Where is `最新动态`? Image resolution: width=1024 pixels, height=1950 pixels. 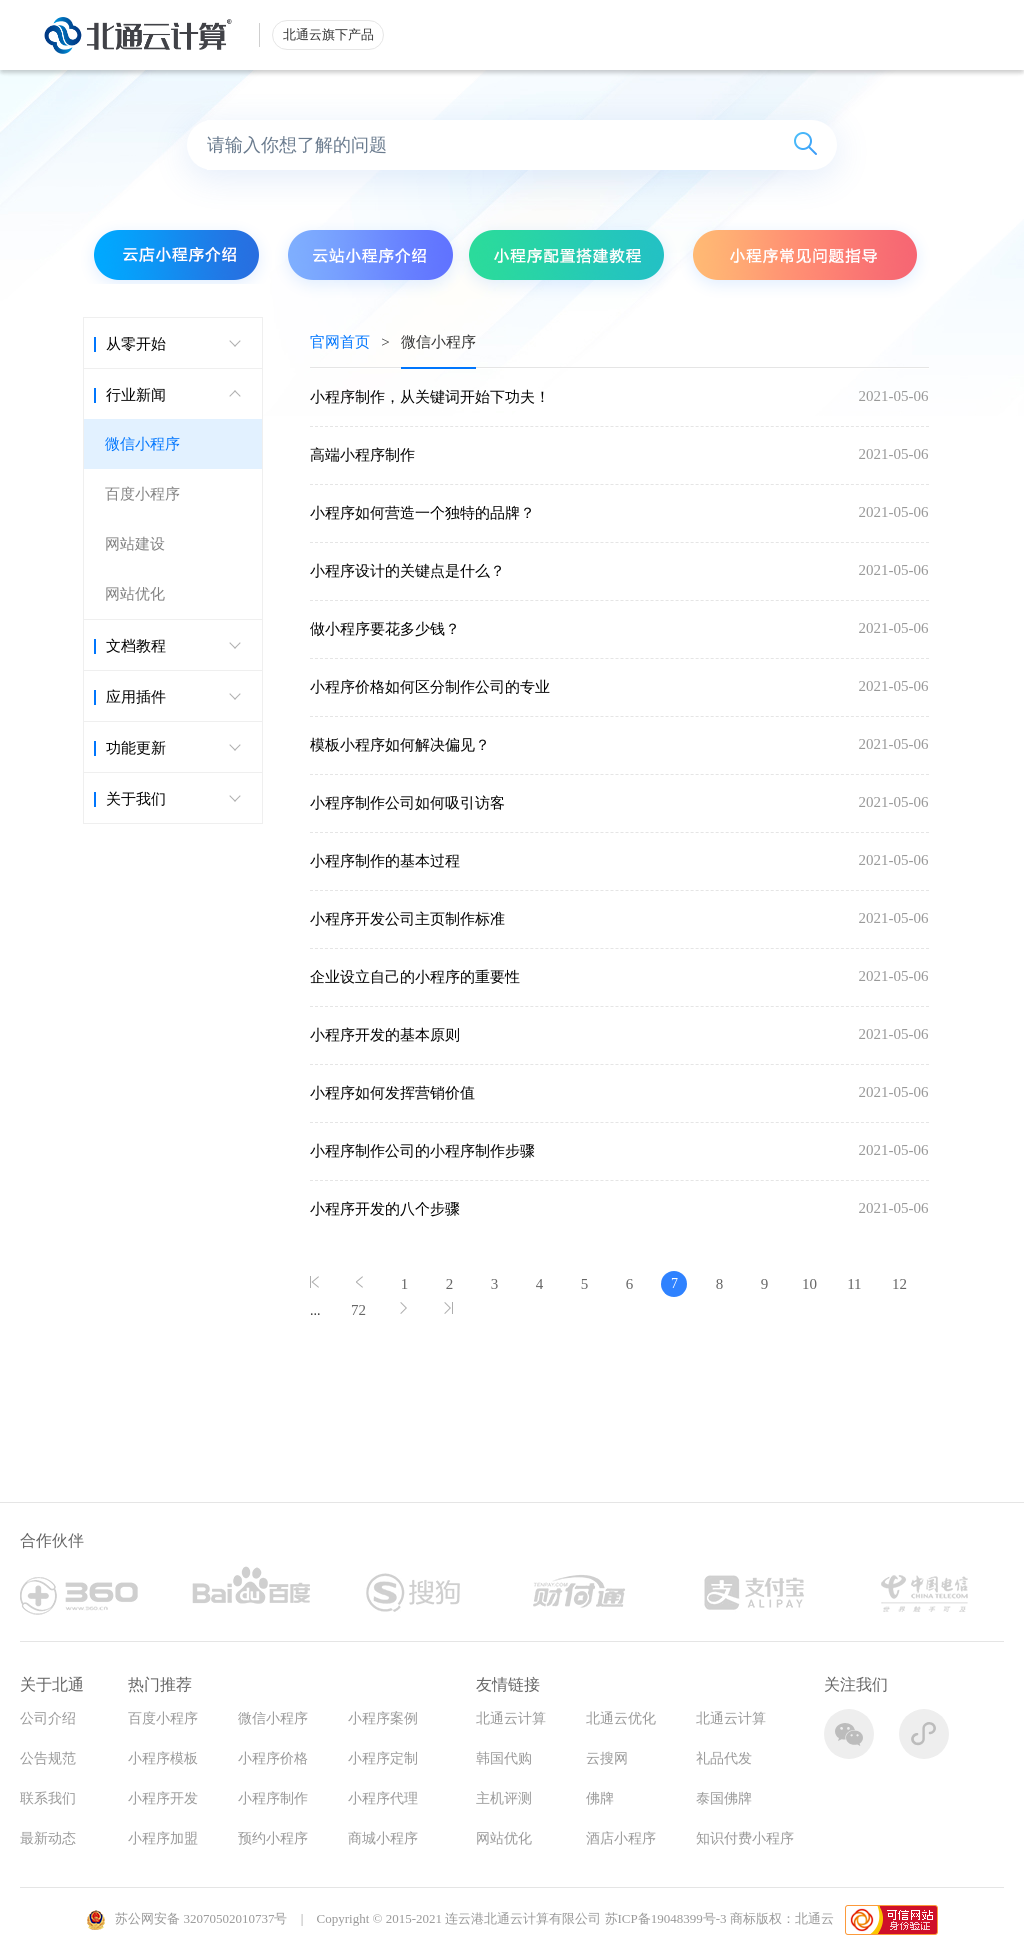
最新动态 is located at coordinates (48, 1838).